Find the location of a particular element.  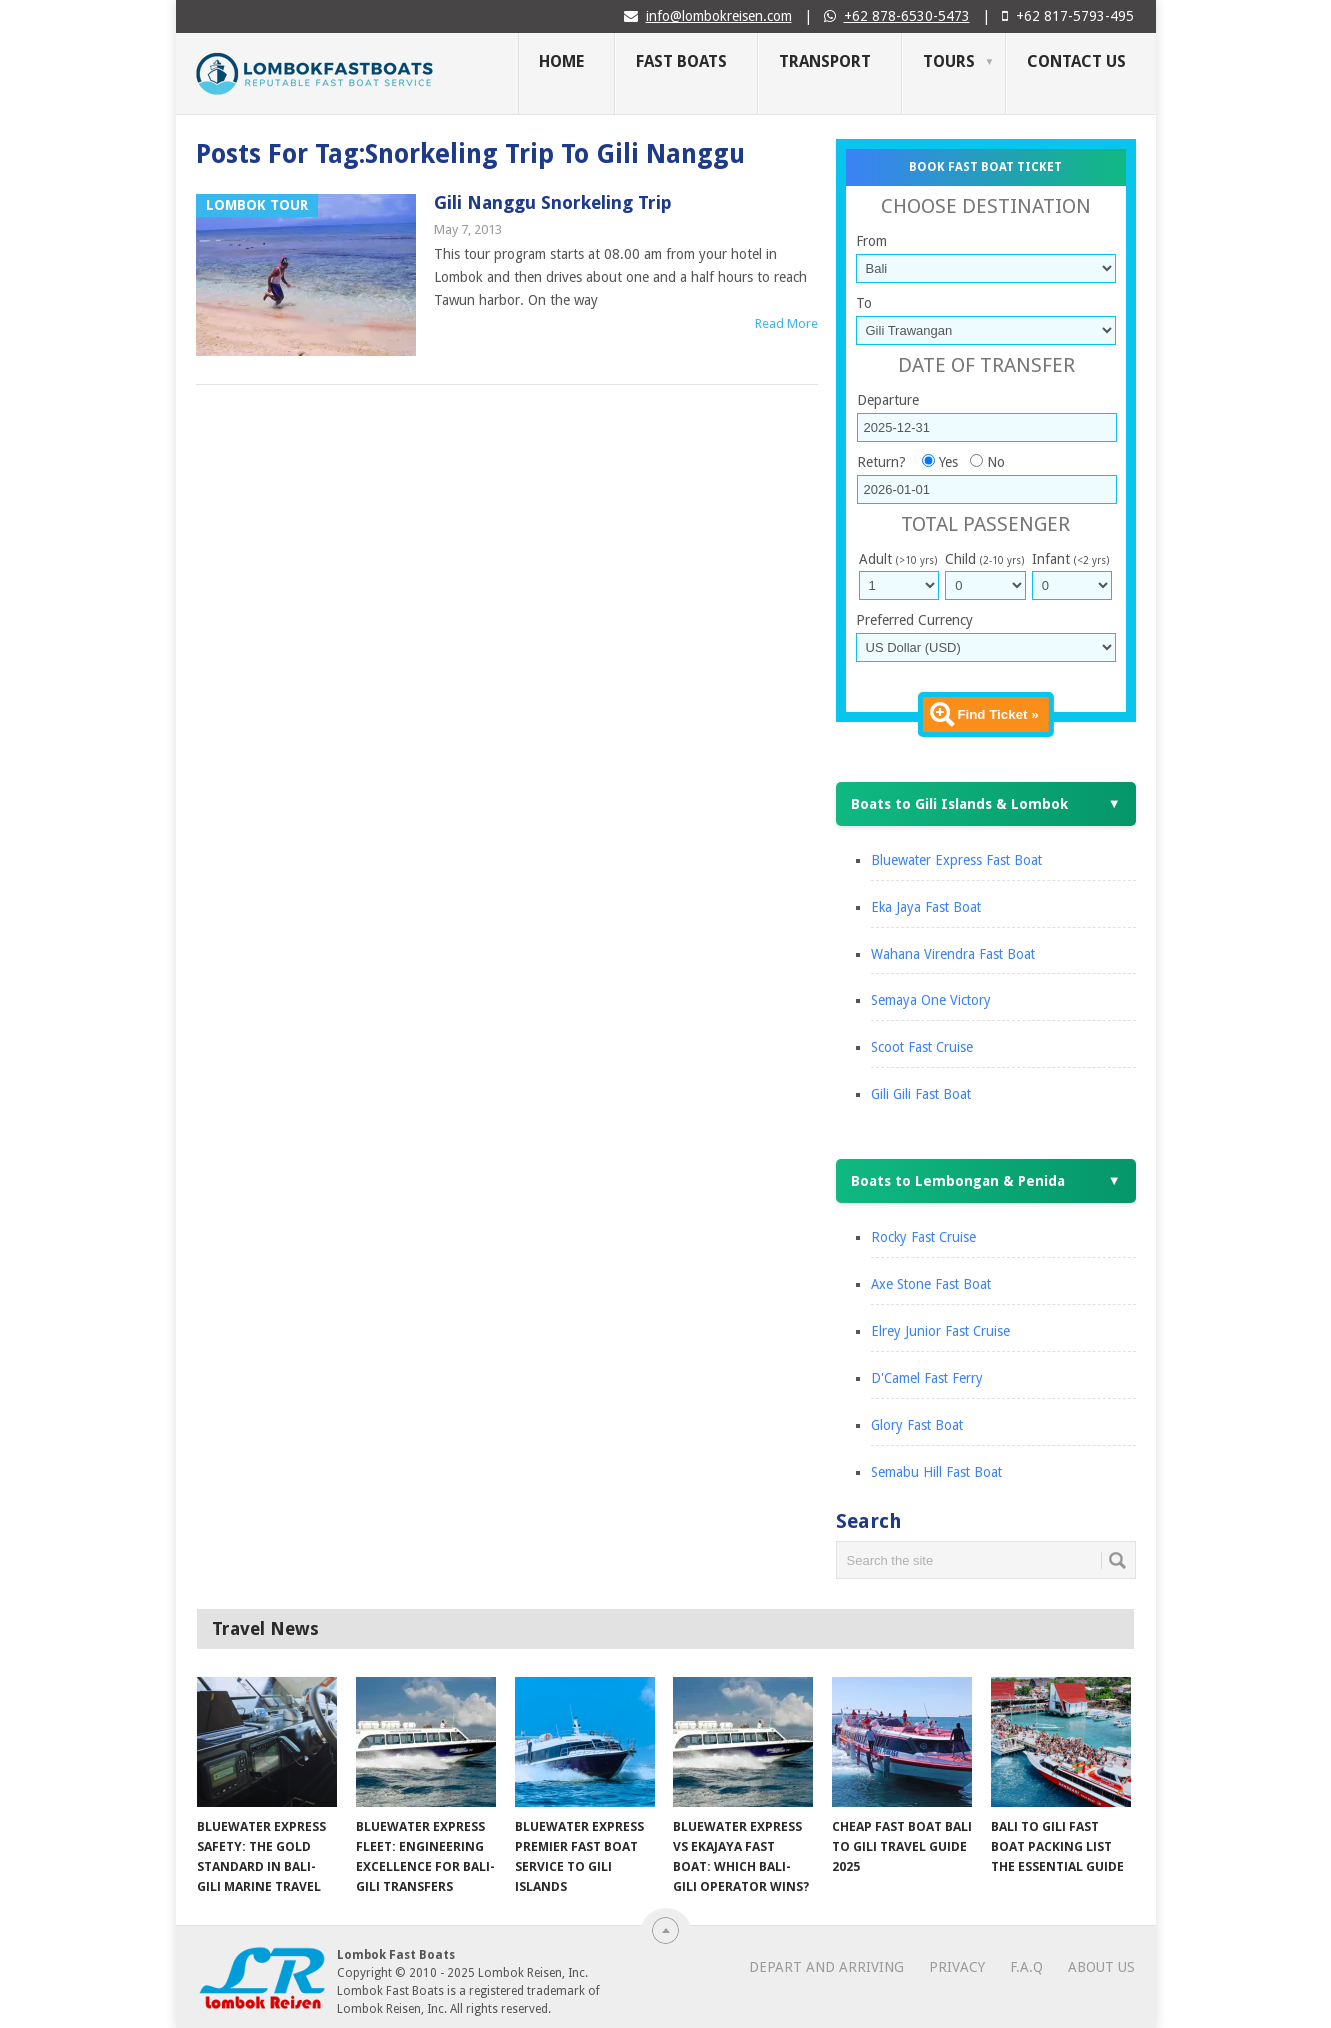

Contact Us is located at coordinates (1076, 61).